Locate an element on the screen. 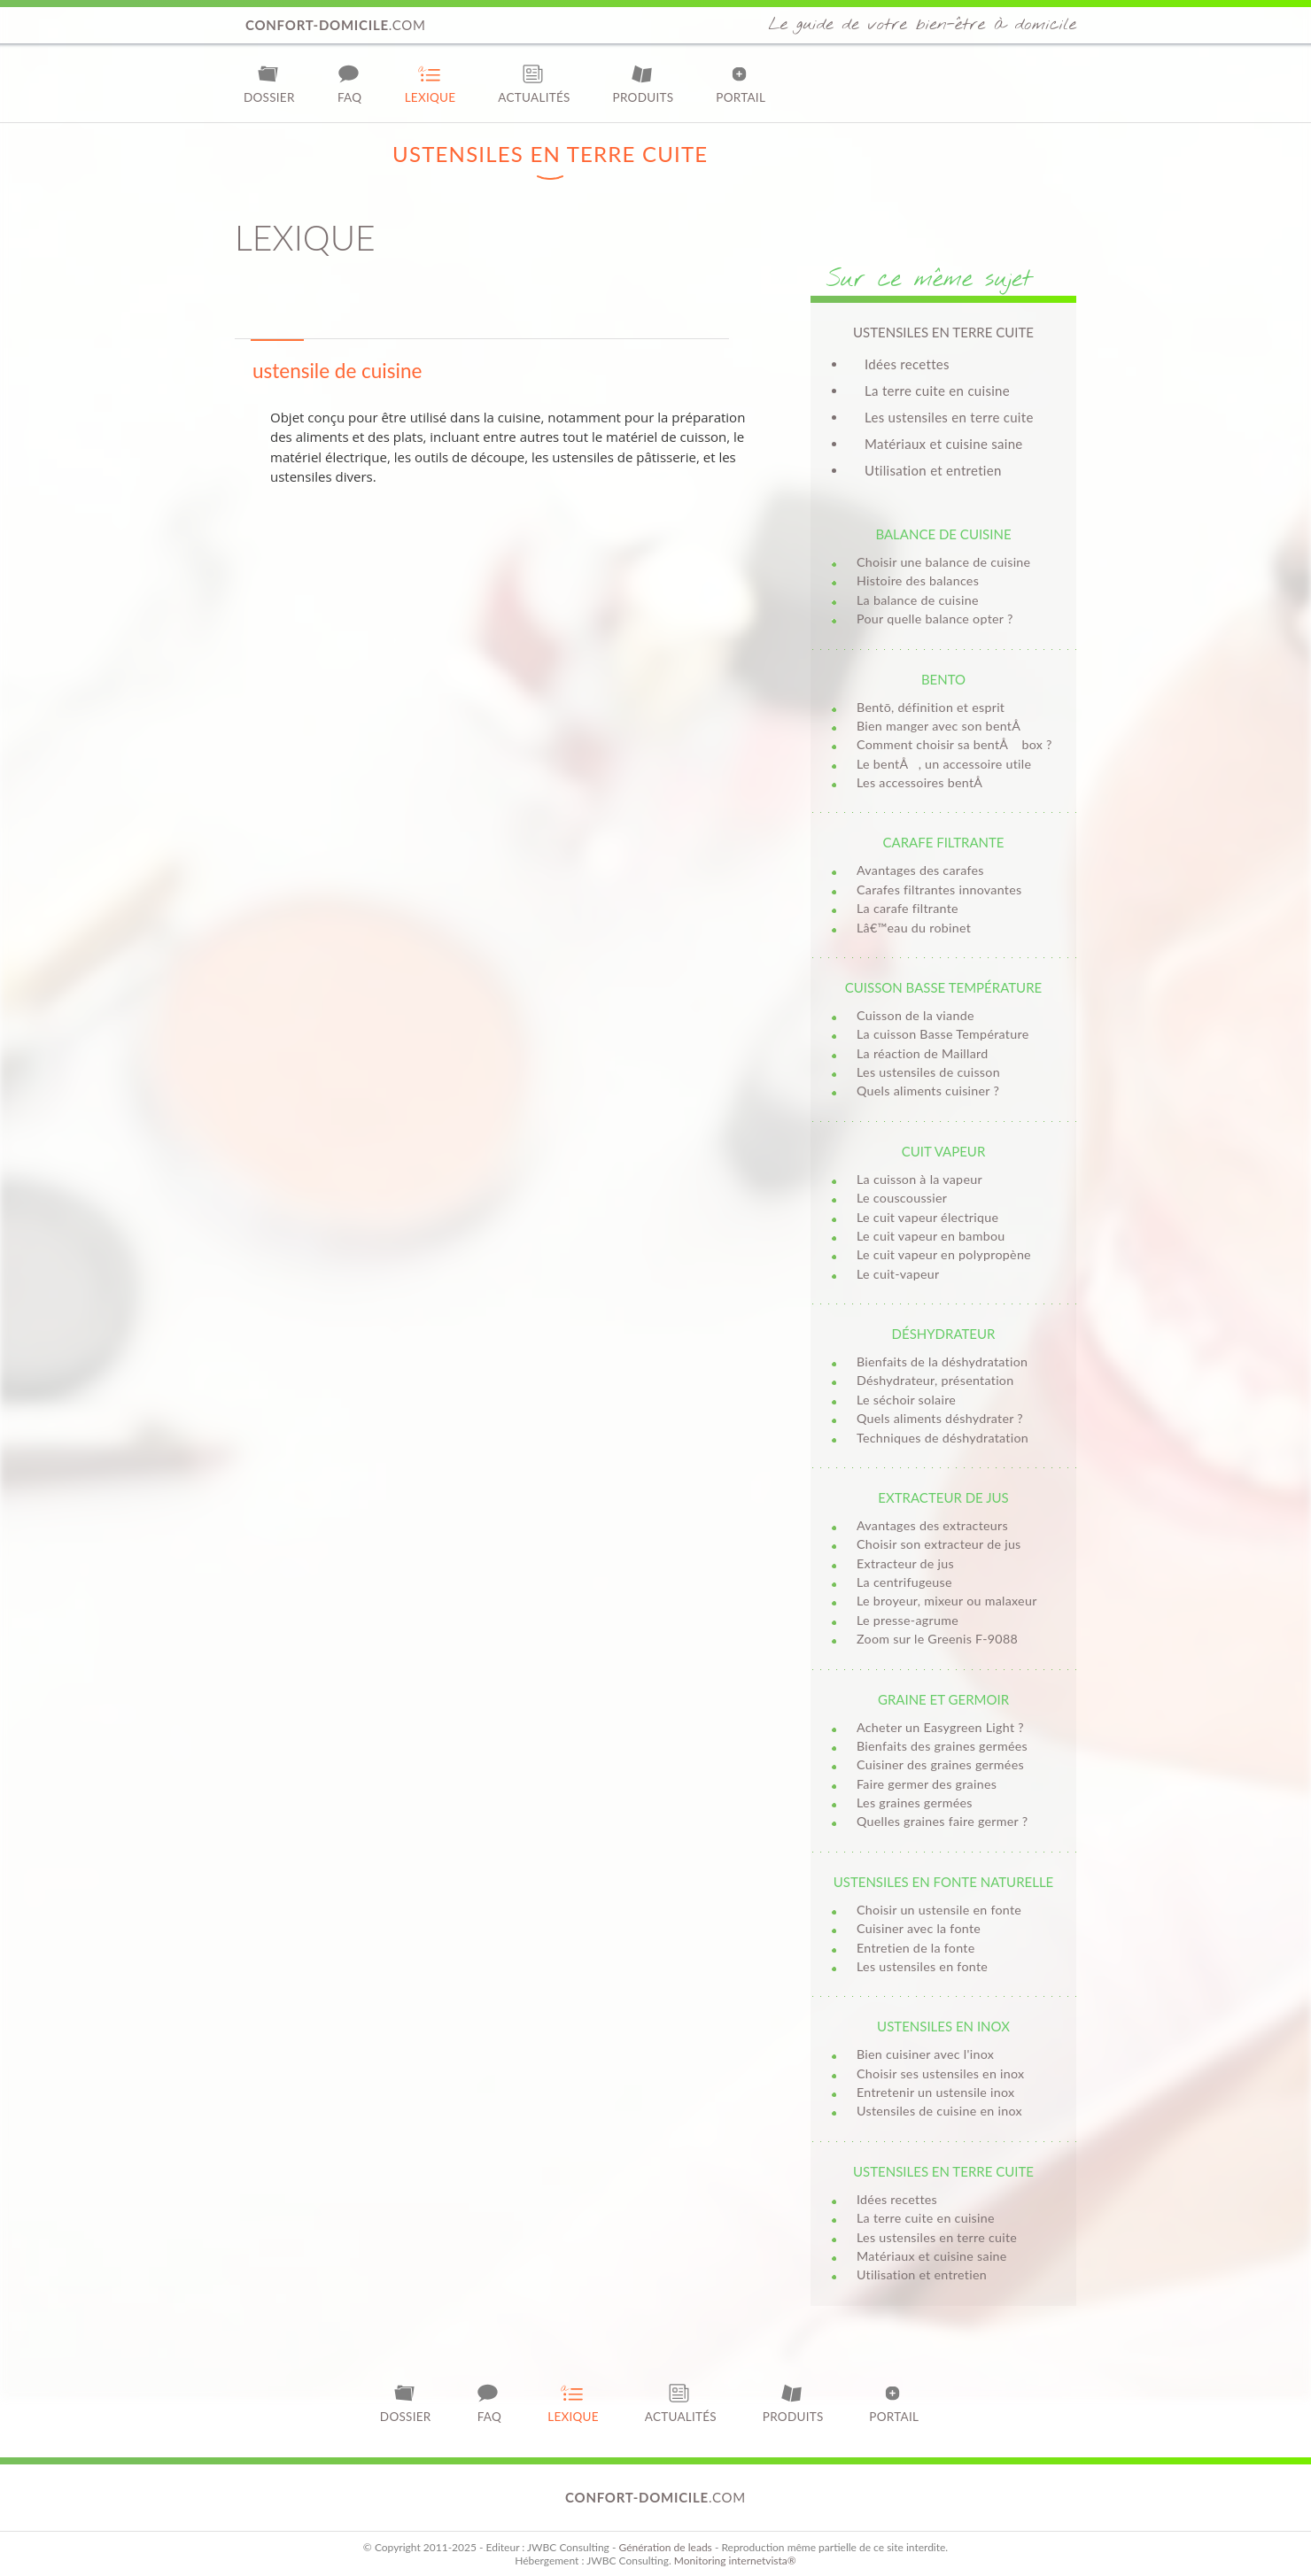 The height and width of the screenshot is (2576, 1311). Choisir ses ustensiles en inox is located at coordinates (940, 2073).